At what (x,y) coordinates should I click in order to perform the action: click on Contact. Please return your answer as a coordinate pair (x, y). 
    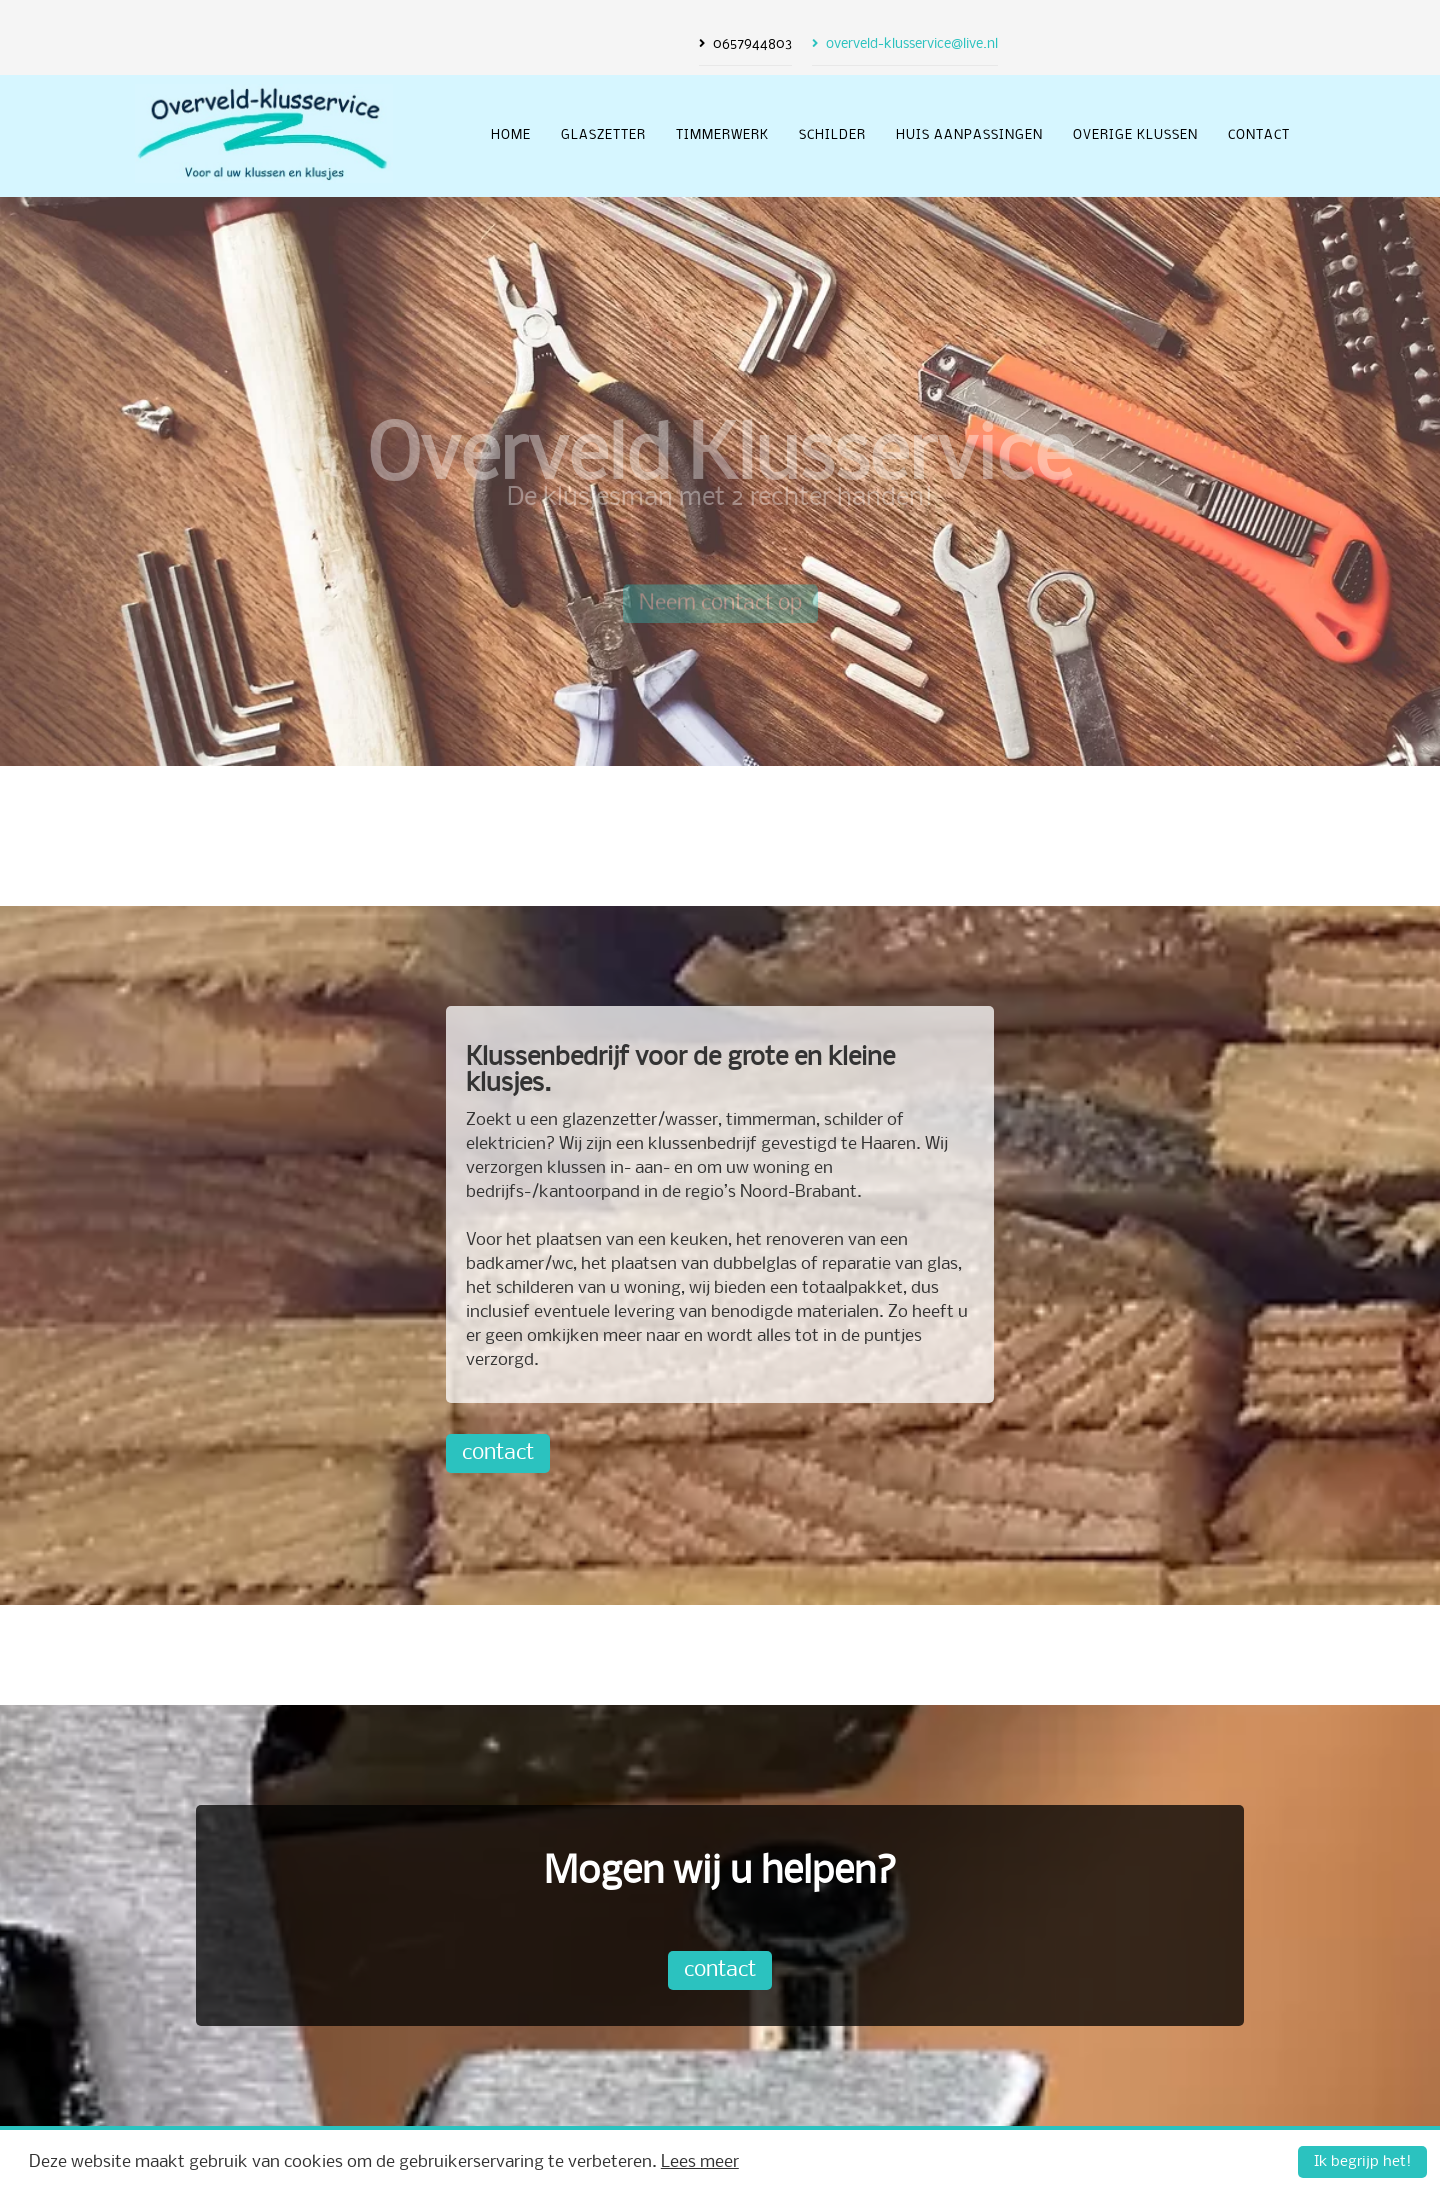
    Looking at the image, I should click on (1259, 135).